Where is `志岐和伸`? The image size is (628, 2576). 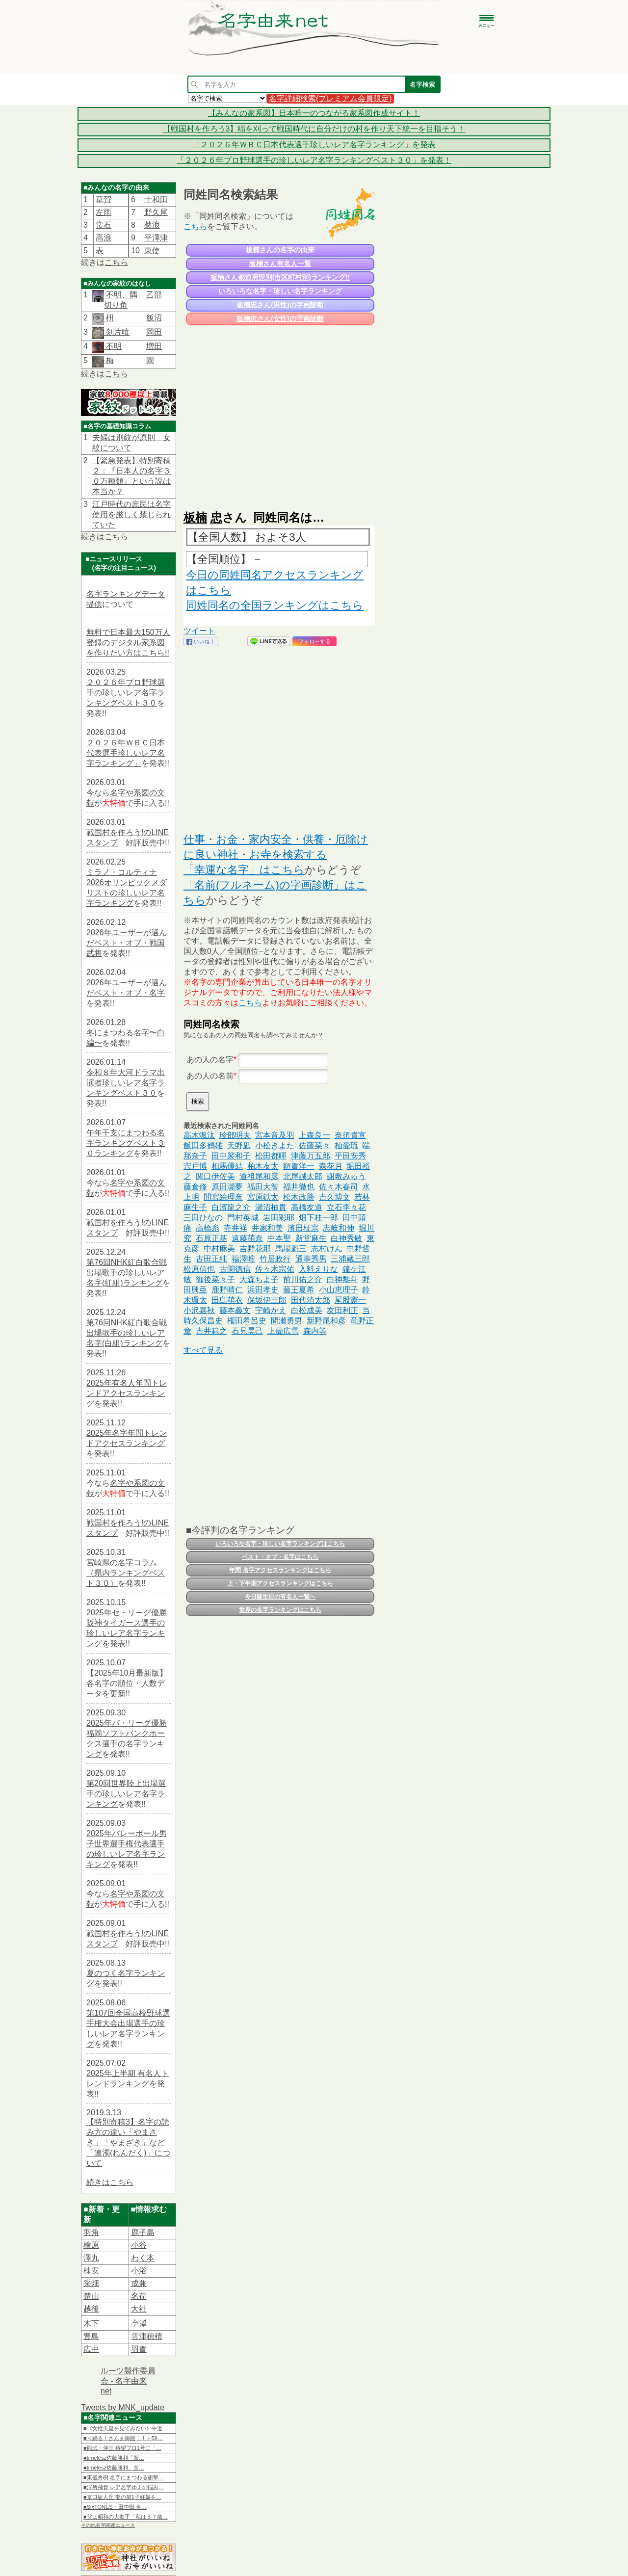 志岐和伸 is located at coordinates (338, 1228).